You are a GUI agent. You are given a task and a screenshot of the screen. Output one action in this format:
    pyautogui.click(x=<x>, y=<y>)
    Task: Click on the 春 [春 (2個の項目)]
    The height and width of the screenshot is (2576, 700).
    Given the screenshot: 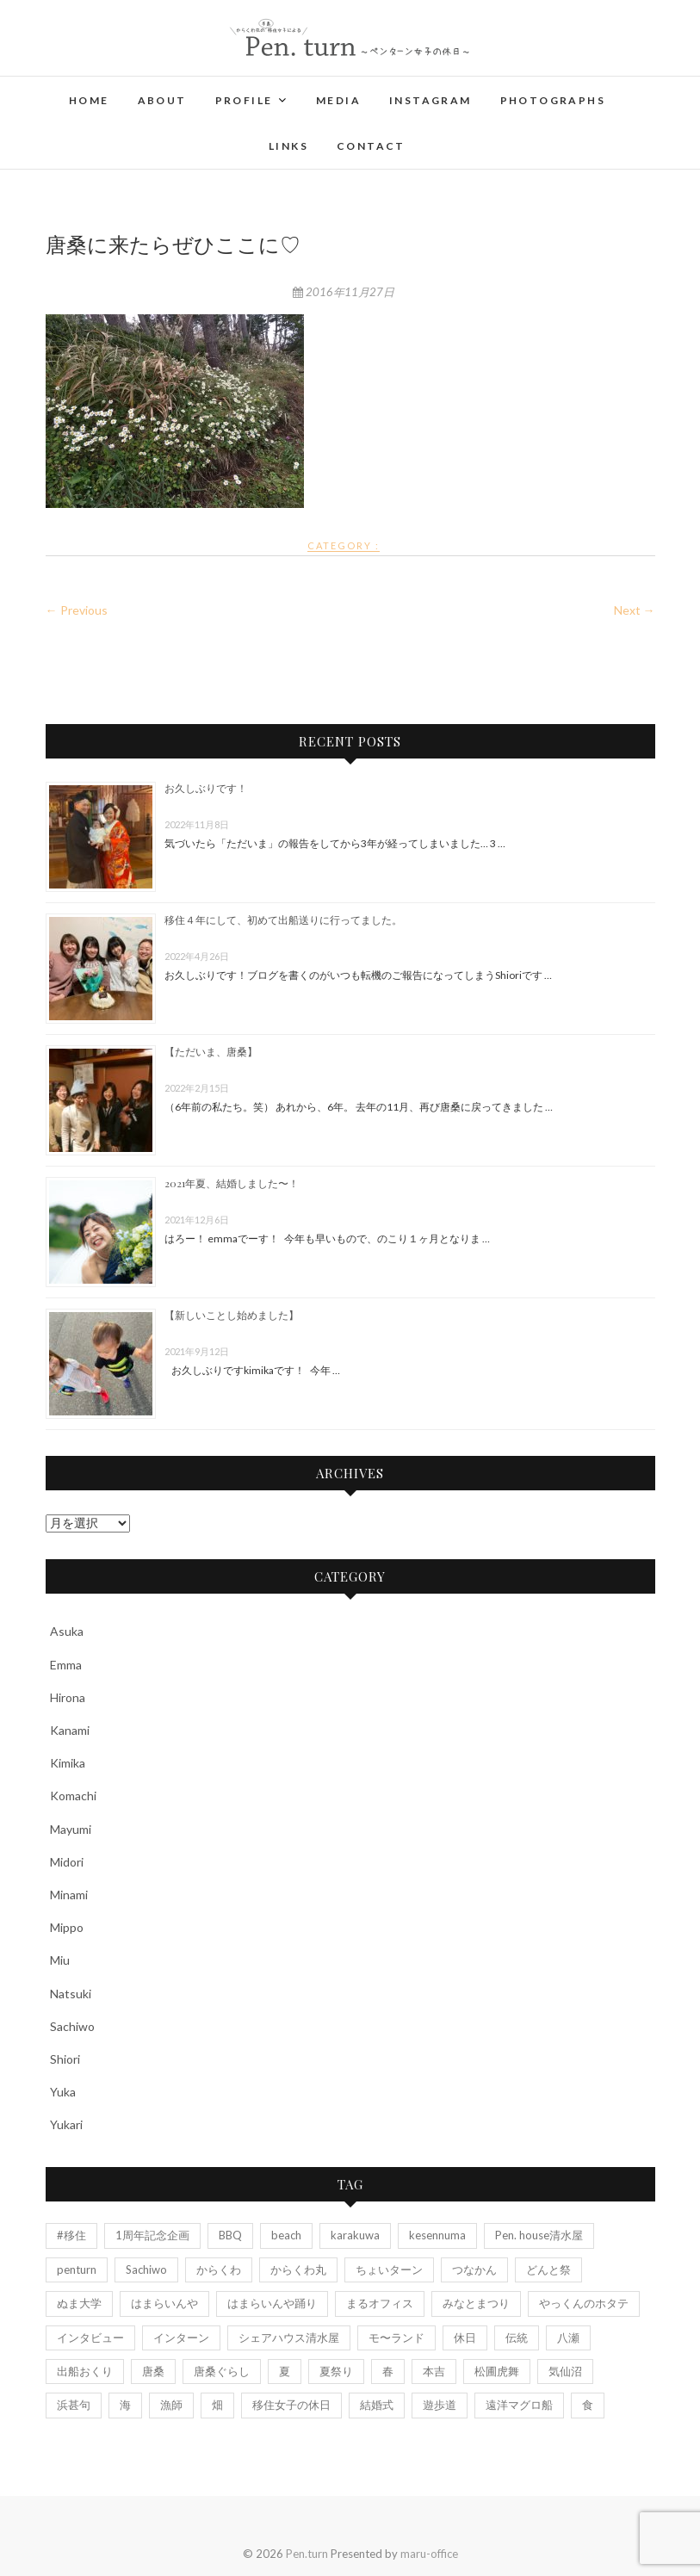 What is the action you would take?
    pyautogui.click(x=387, y=2371)
    